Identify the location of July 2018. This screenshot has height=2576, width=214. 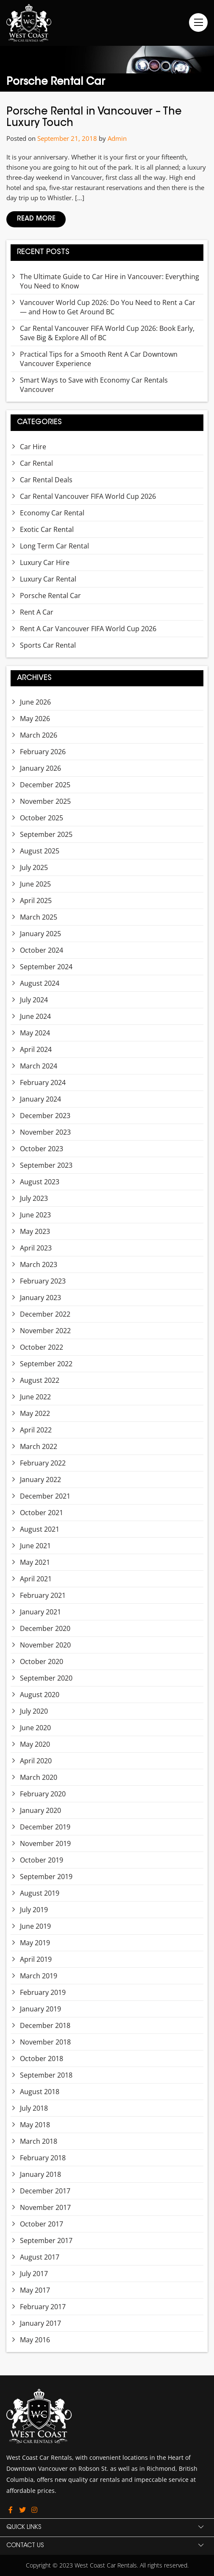
(34, 2108).